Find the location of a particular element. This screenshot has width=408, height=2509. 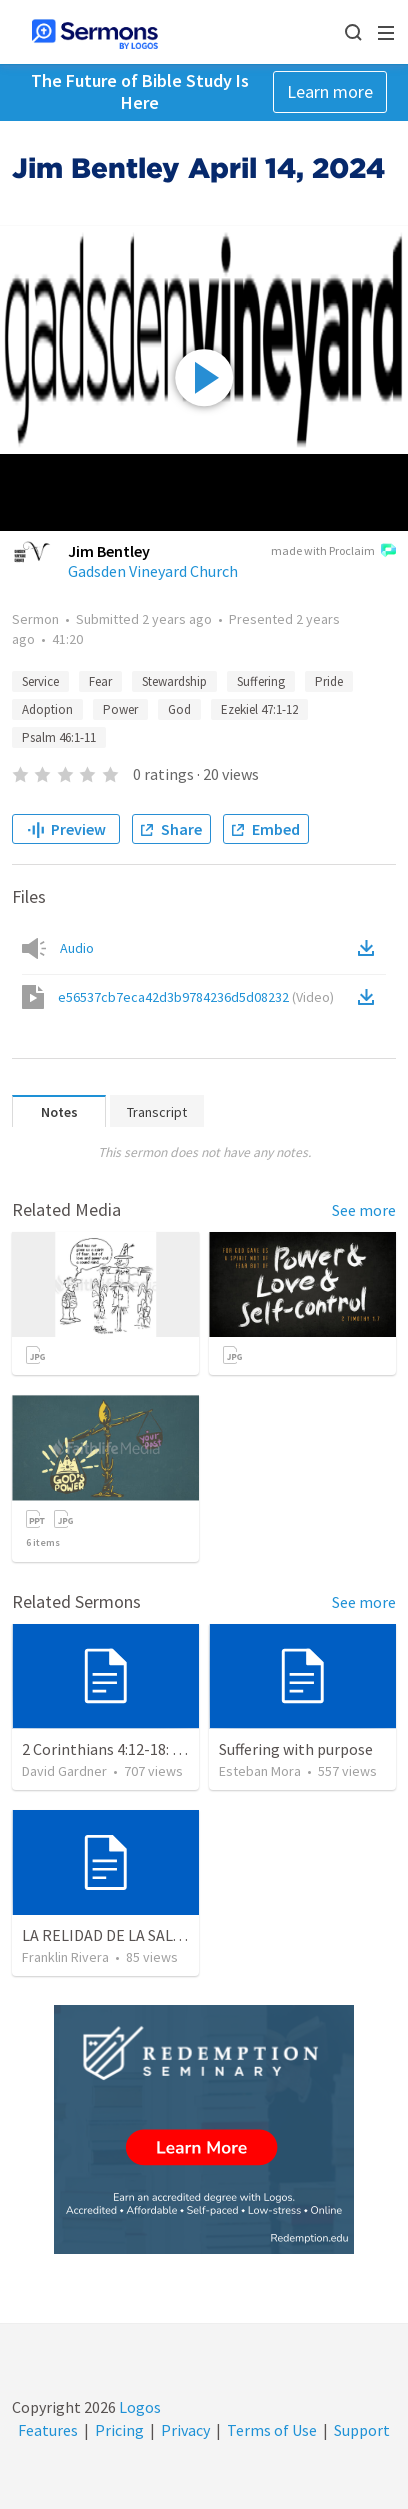

Franklin Rivera is located at coordinates (65, 1957).